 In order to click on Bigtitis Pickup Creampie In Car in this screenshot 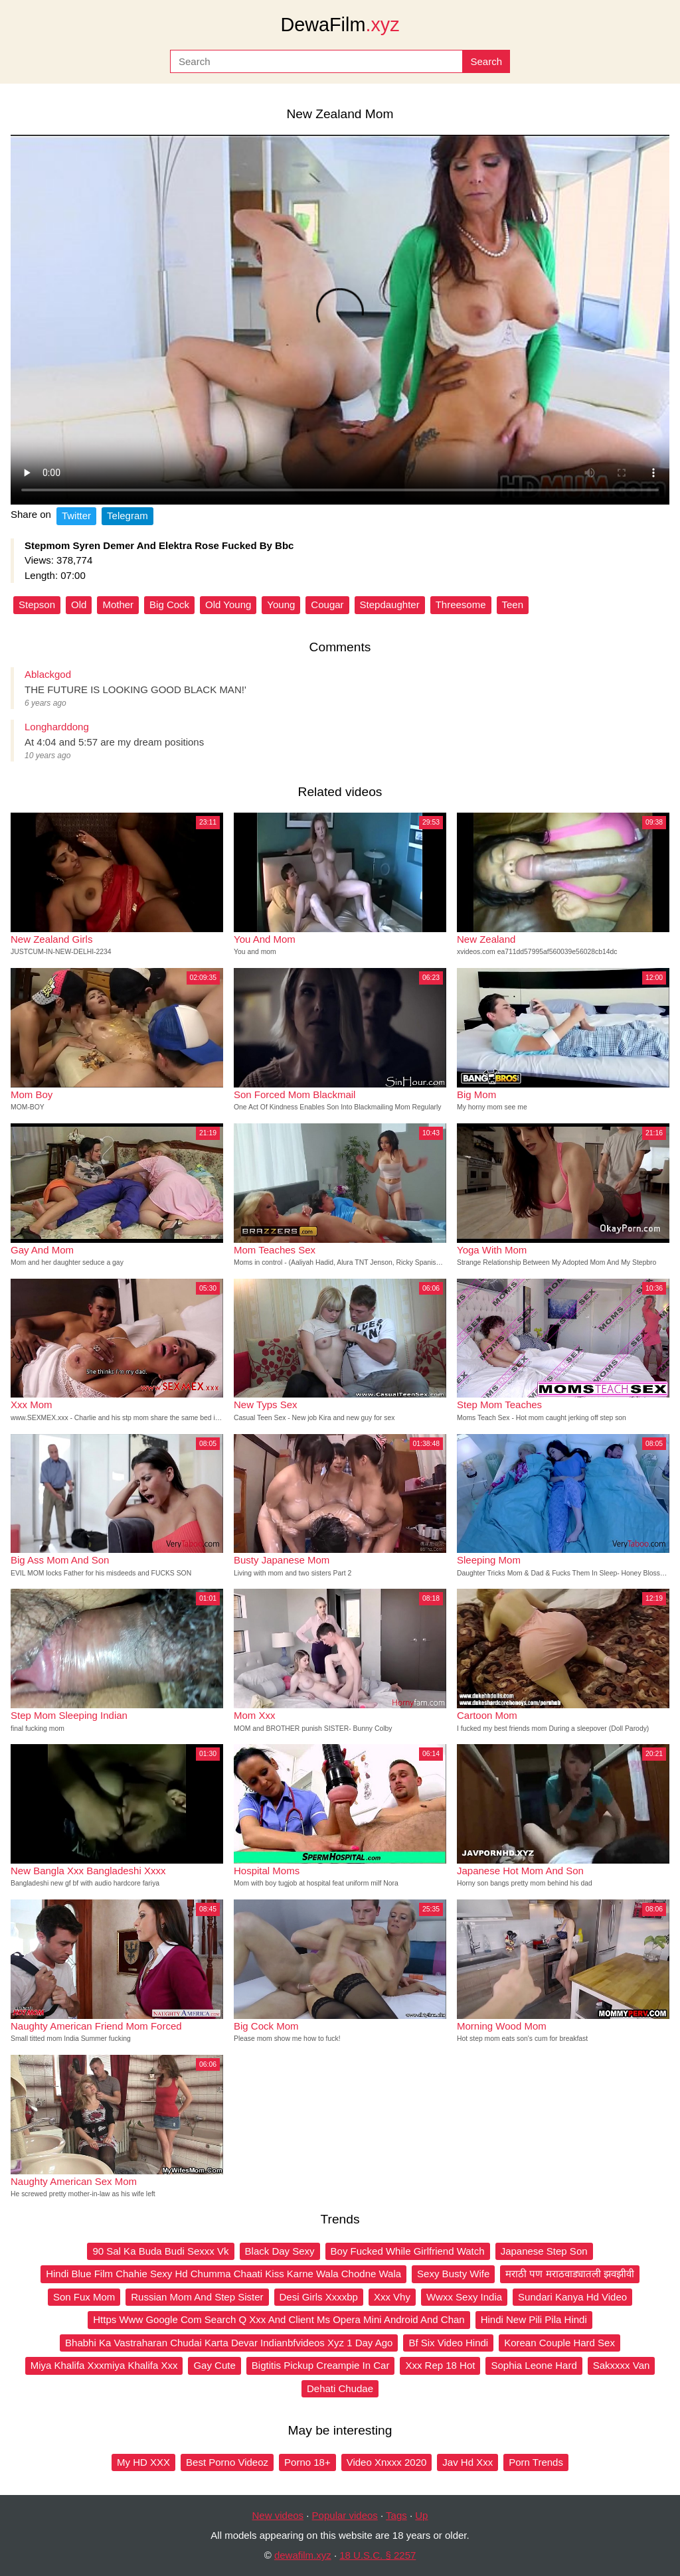, I will do `click(321, 2365)`.